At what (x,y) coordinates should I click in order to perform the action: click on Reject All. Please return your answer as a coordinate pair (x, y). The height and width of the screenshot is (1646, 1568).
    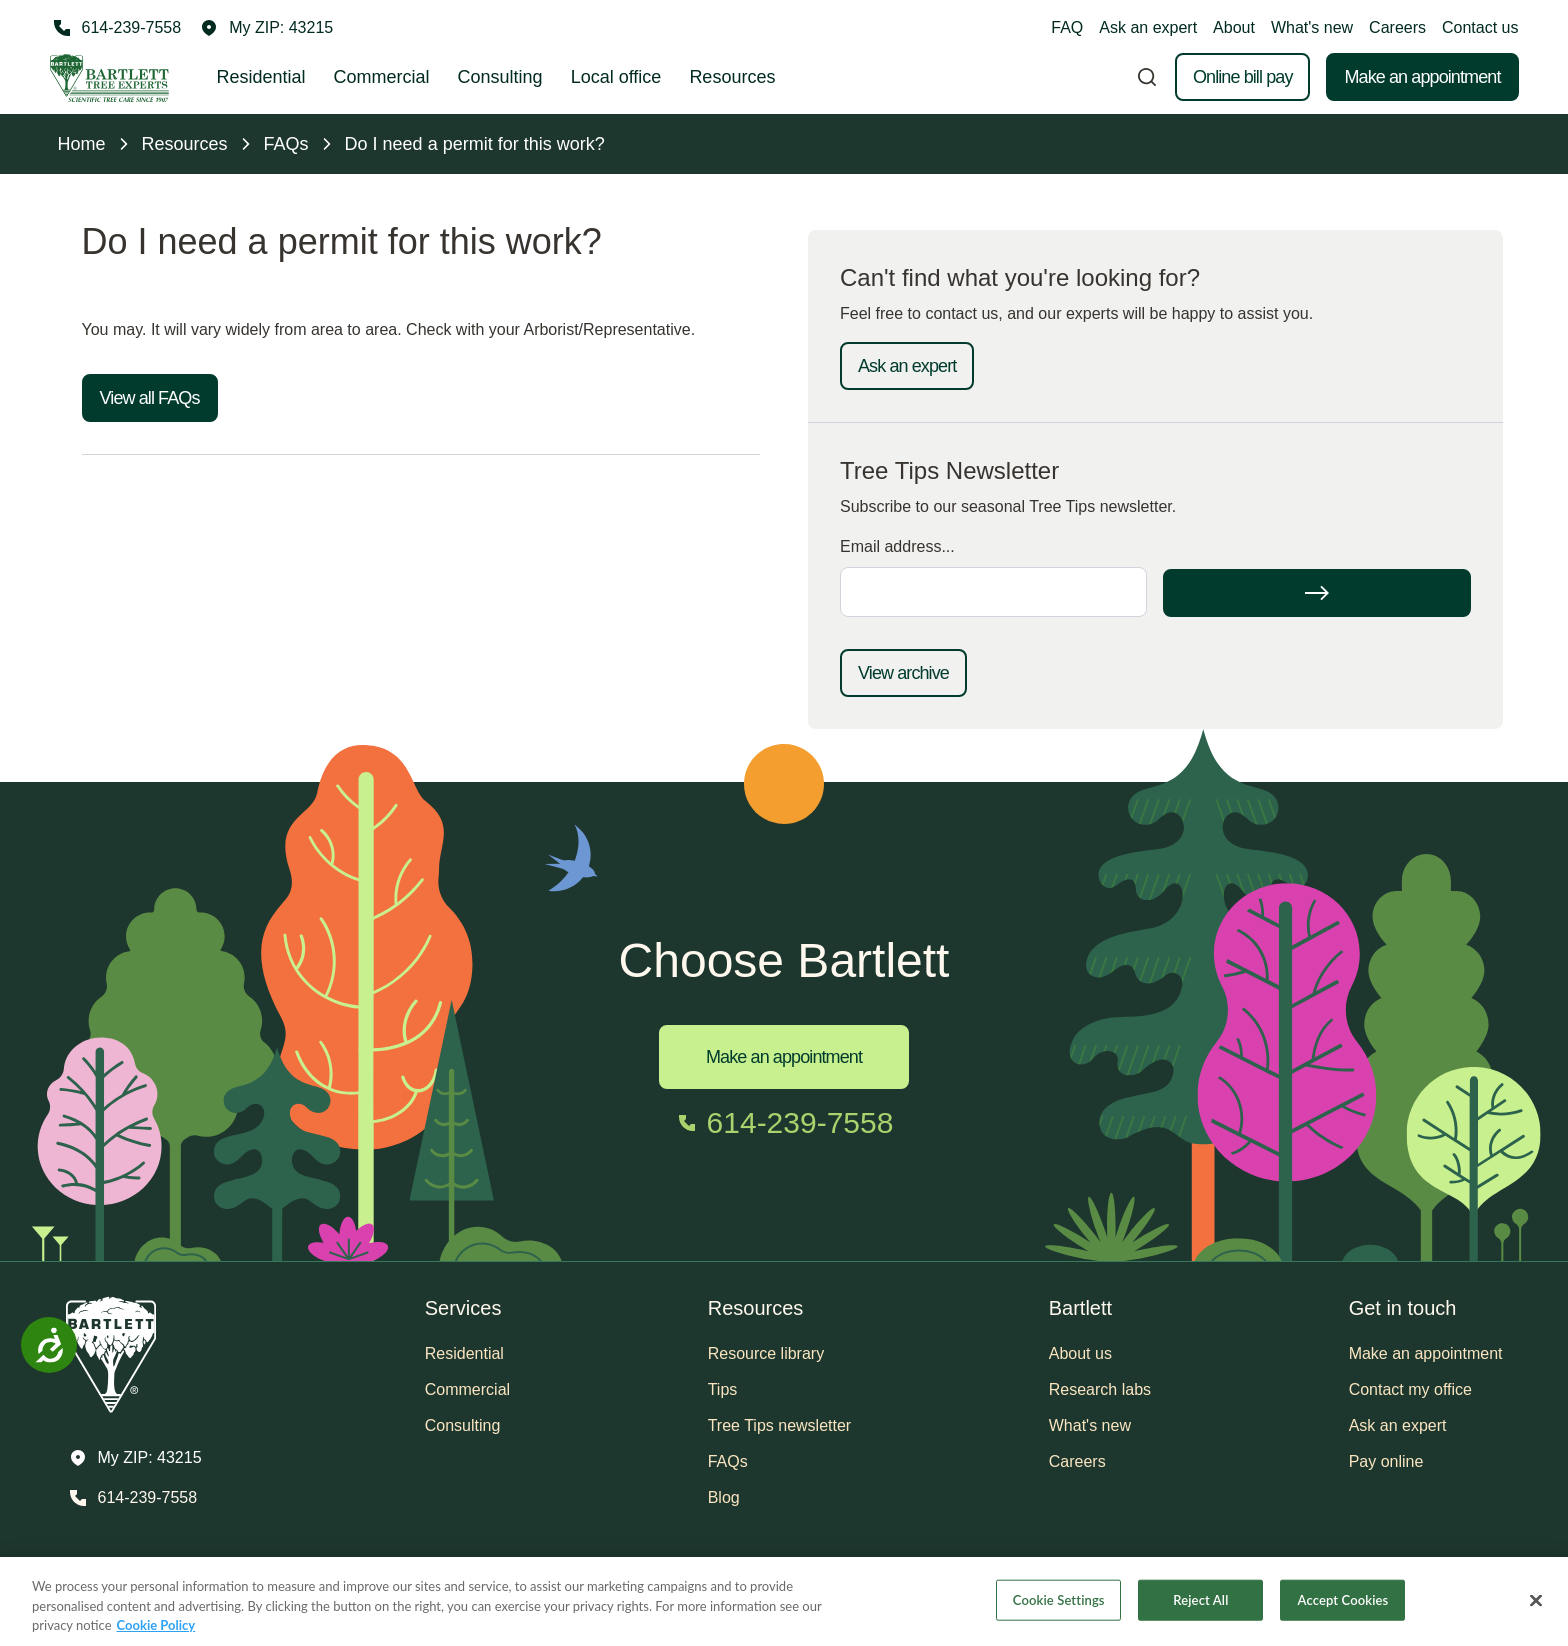
    Looking at the image, I should click on (1200, 1599).